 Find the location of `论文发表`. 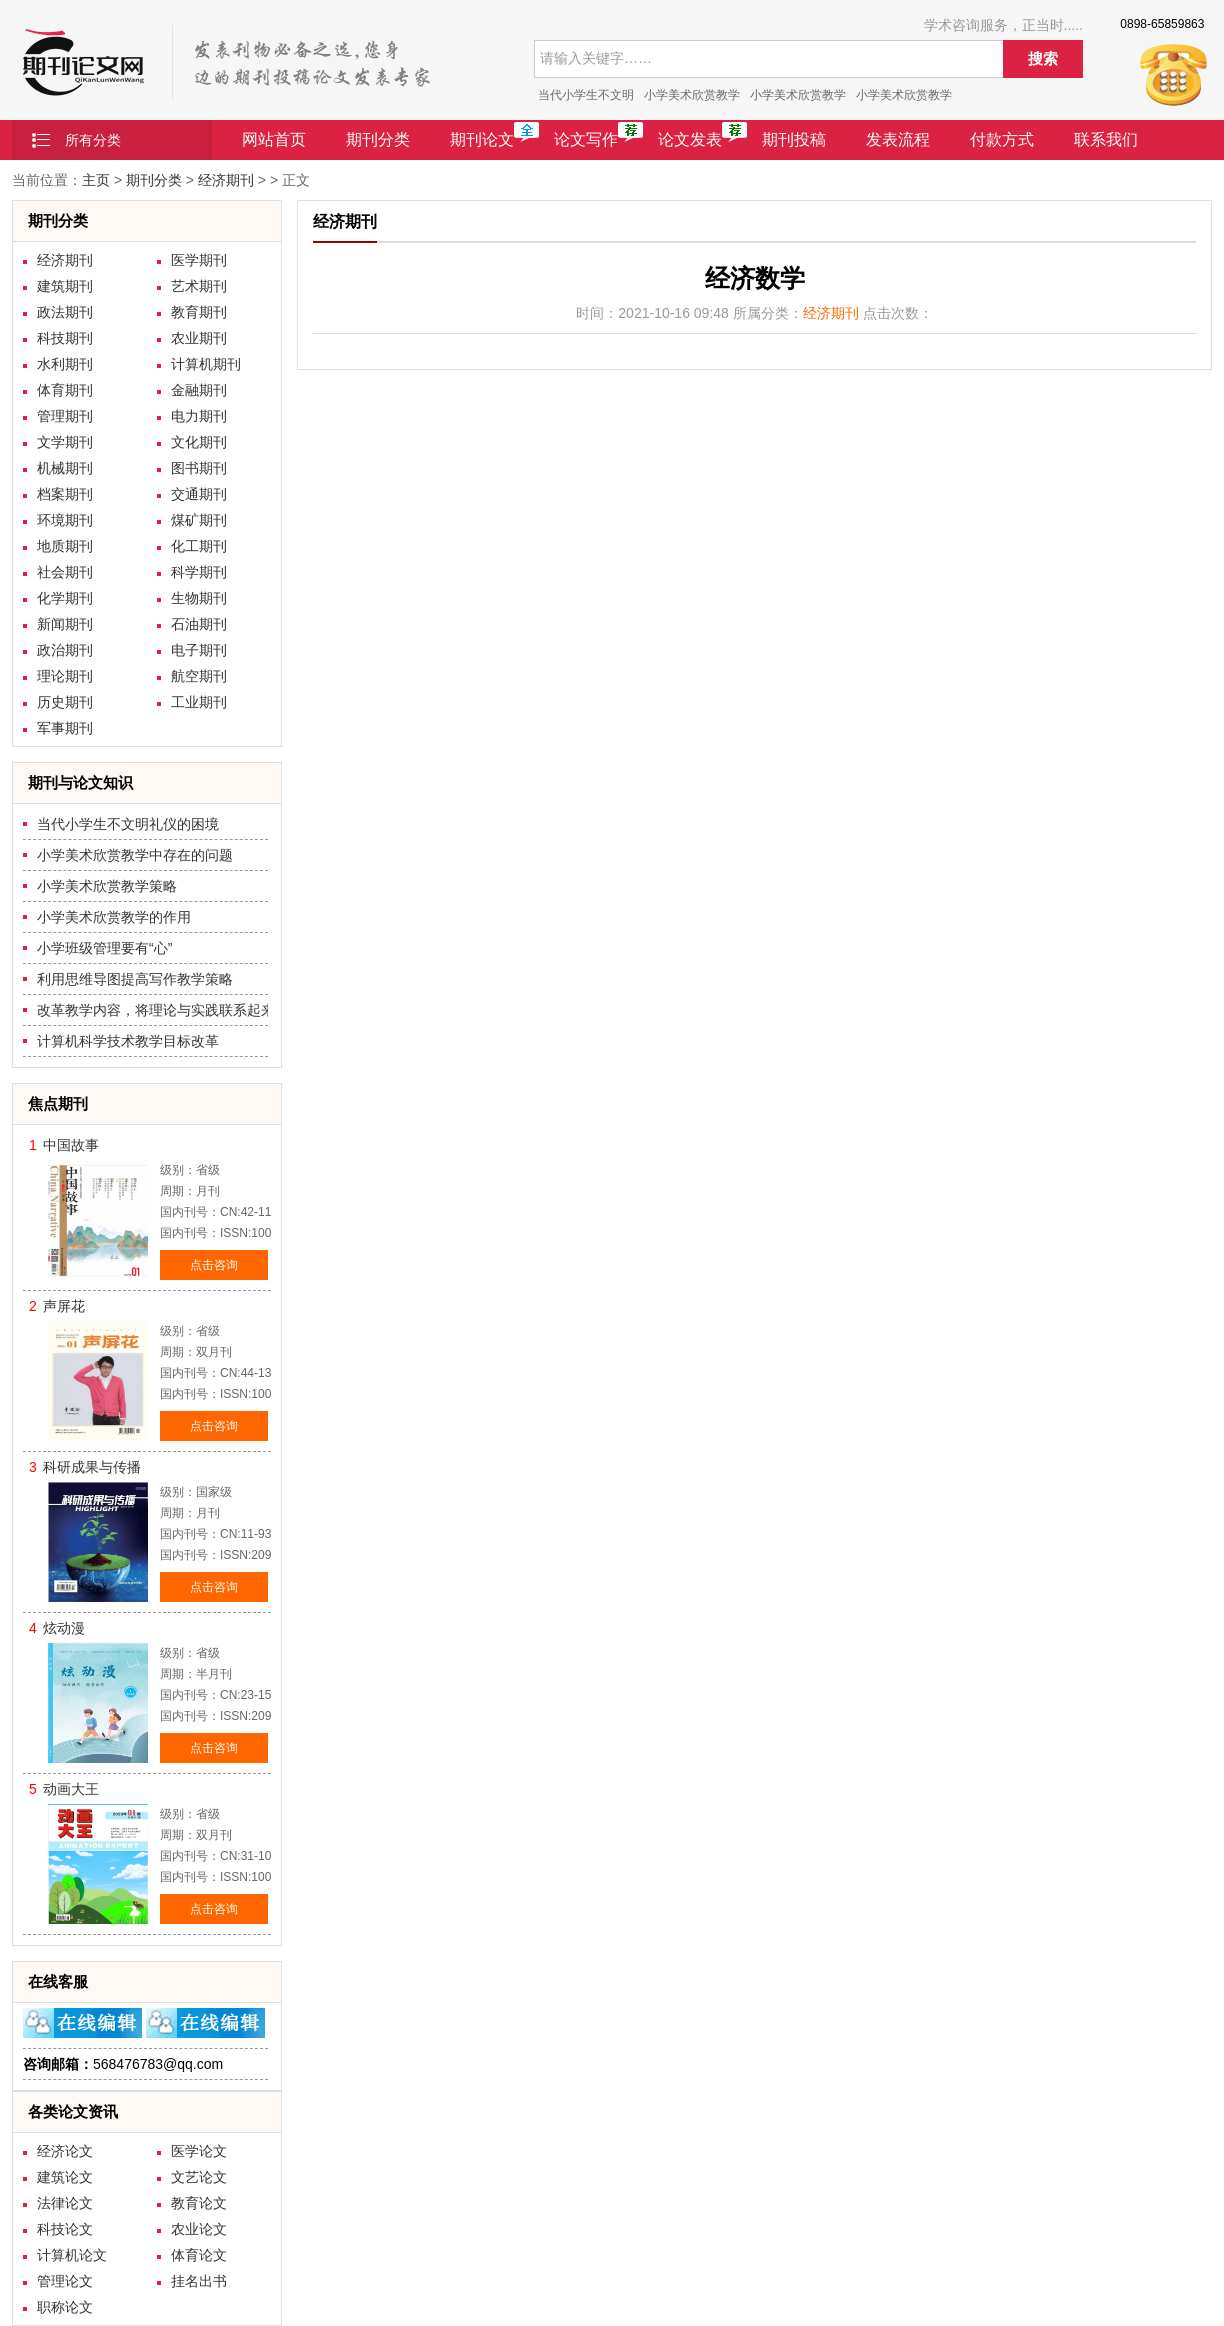

论文发表 is located at coordinates (690, 139).